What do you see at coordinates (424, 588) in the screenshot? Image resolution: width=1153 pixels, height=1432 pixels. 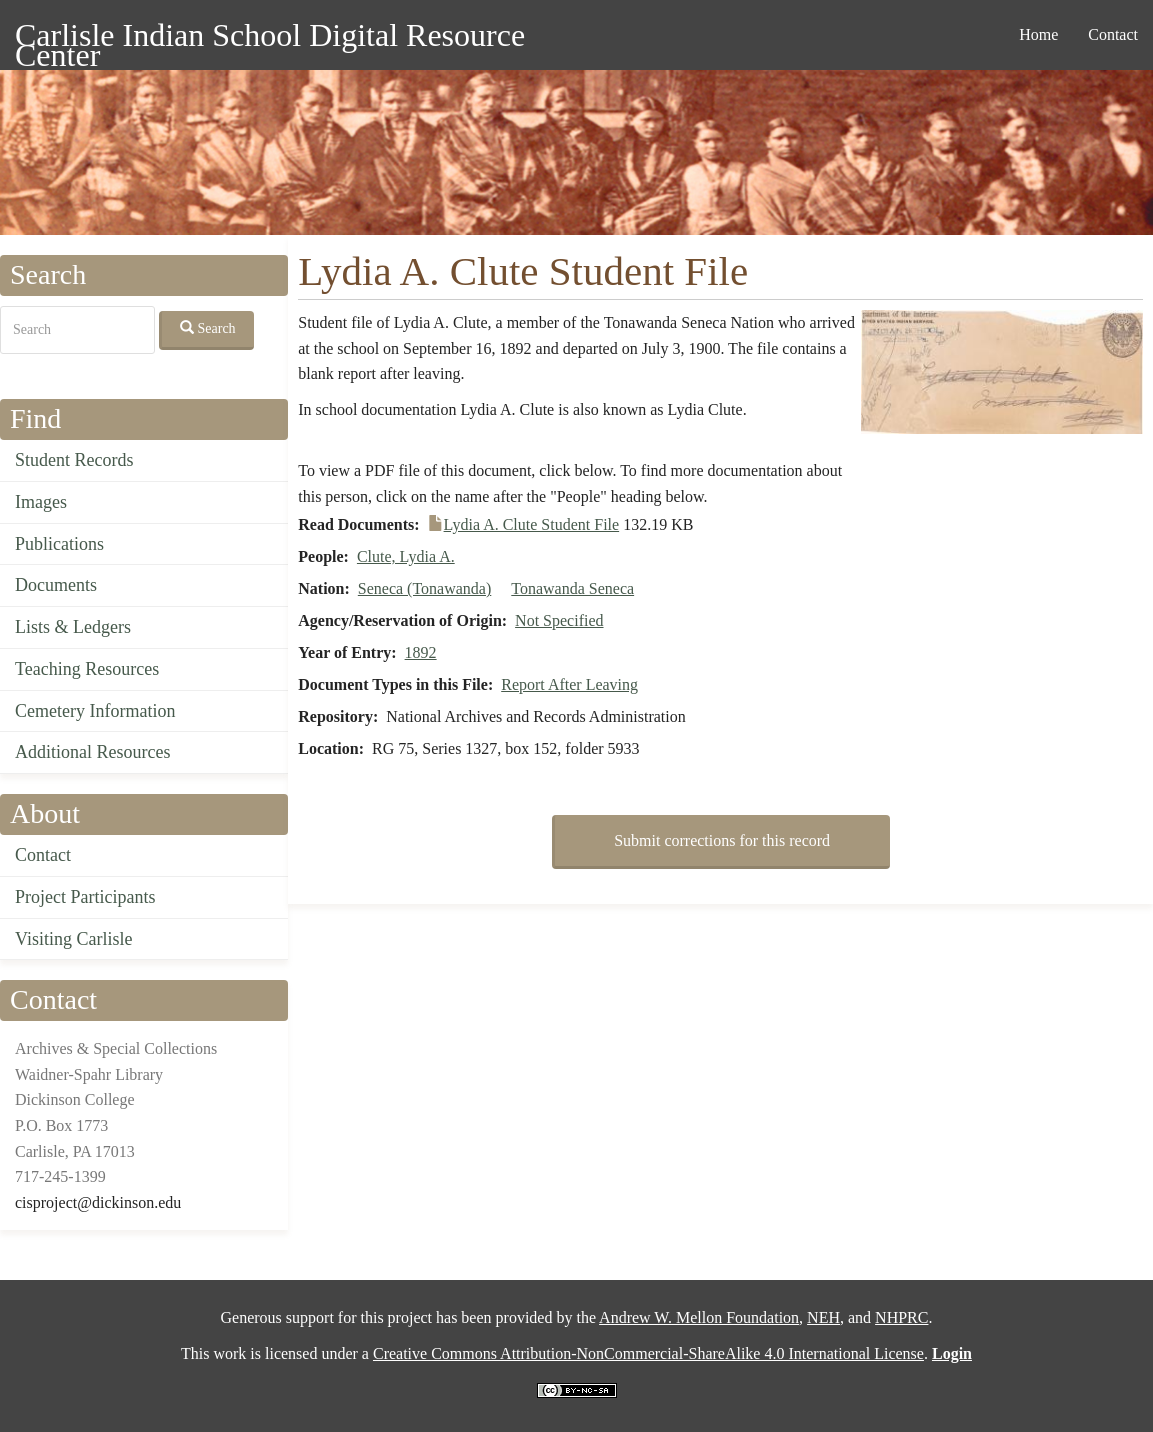 I see `Seneca (Tonawanda)` at bounding box center [424, 588].